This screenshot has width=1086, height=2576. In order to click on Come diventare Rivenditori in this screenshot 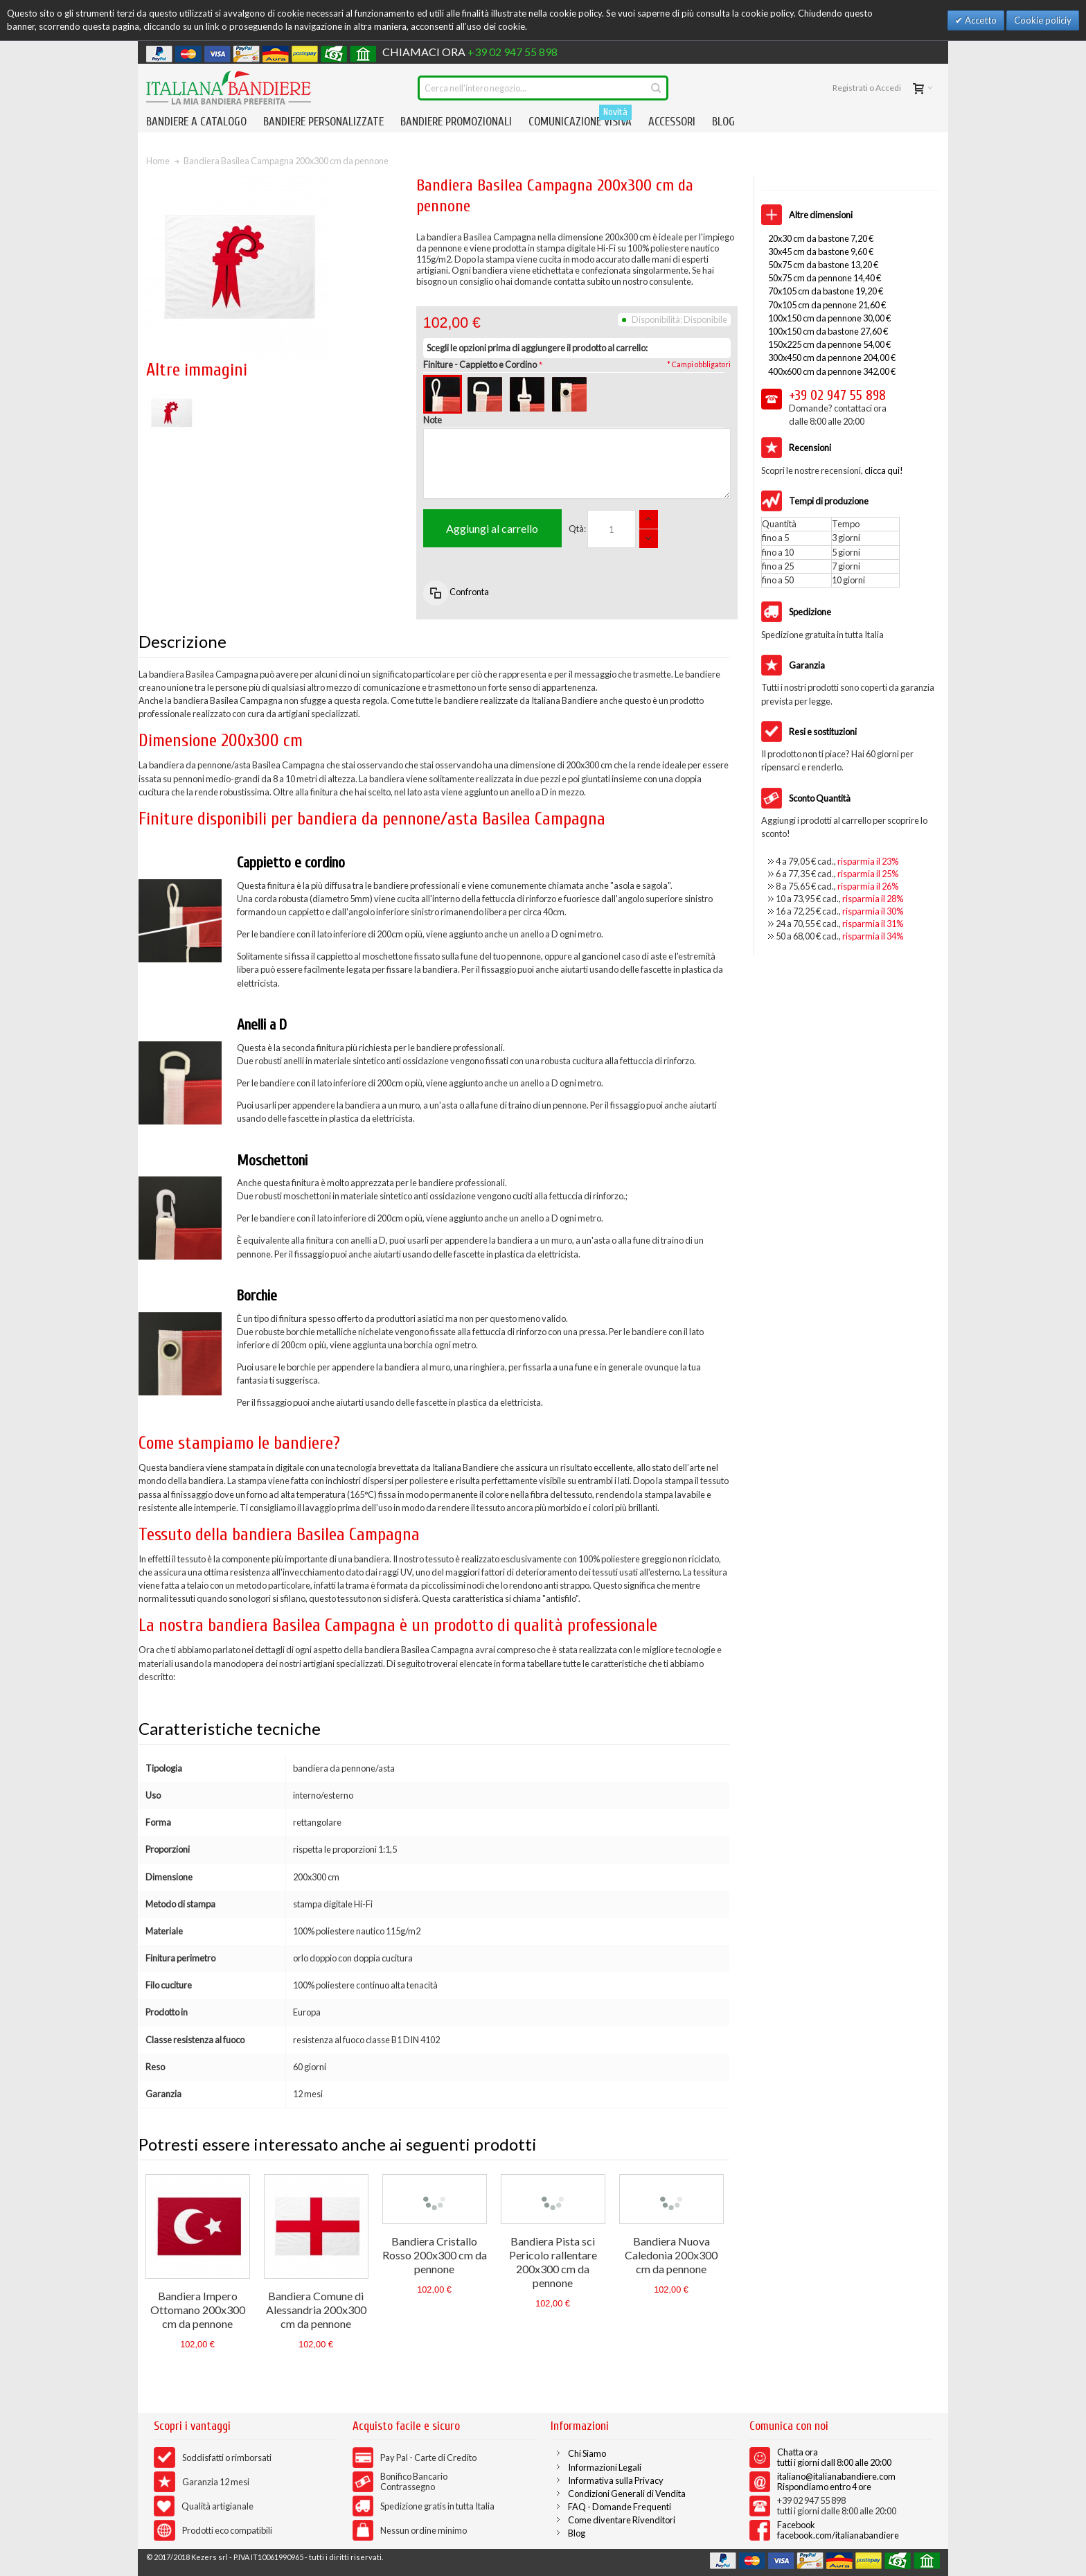, I will do `click(621, 2519)`.